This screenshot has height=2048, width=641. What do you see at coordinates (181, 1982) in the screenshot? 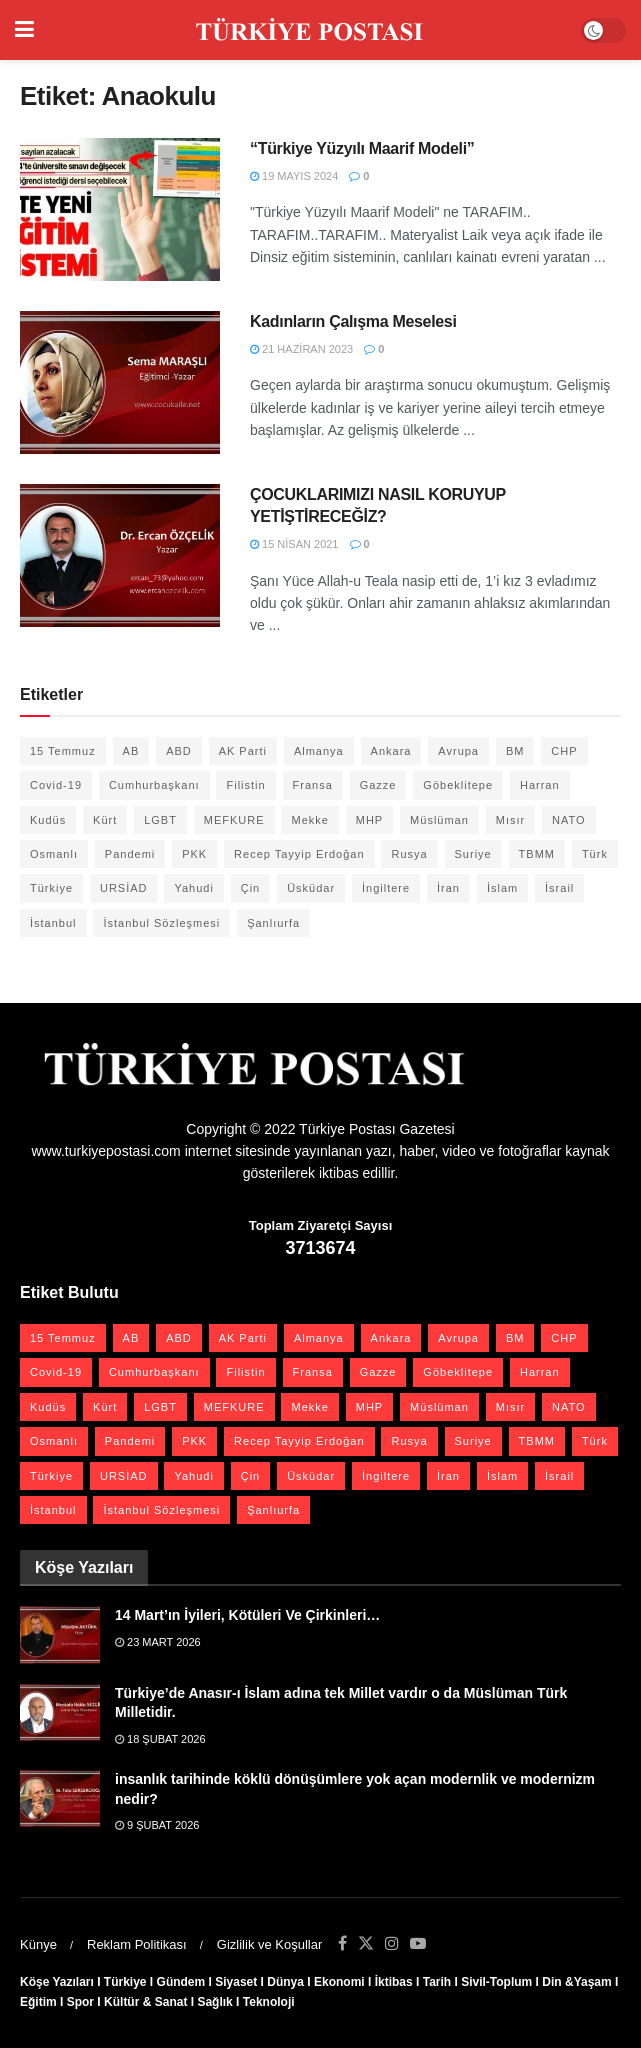
I see `Gündem` at bounding box center [181, 1982].